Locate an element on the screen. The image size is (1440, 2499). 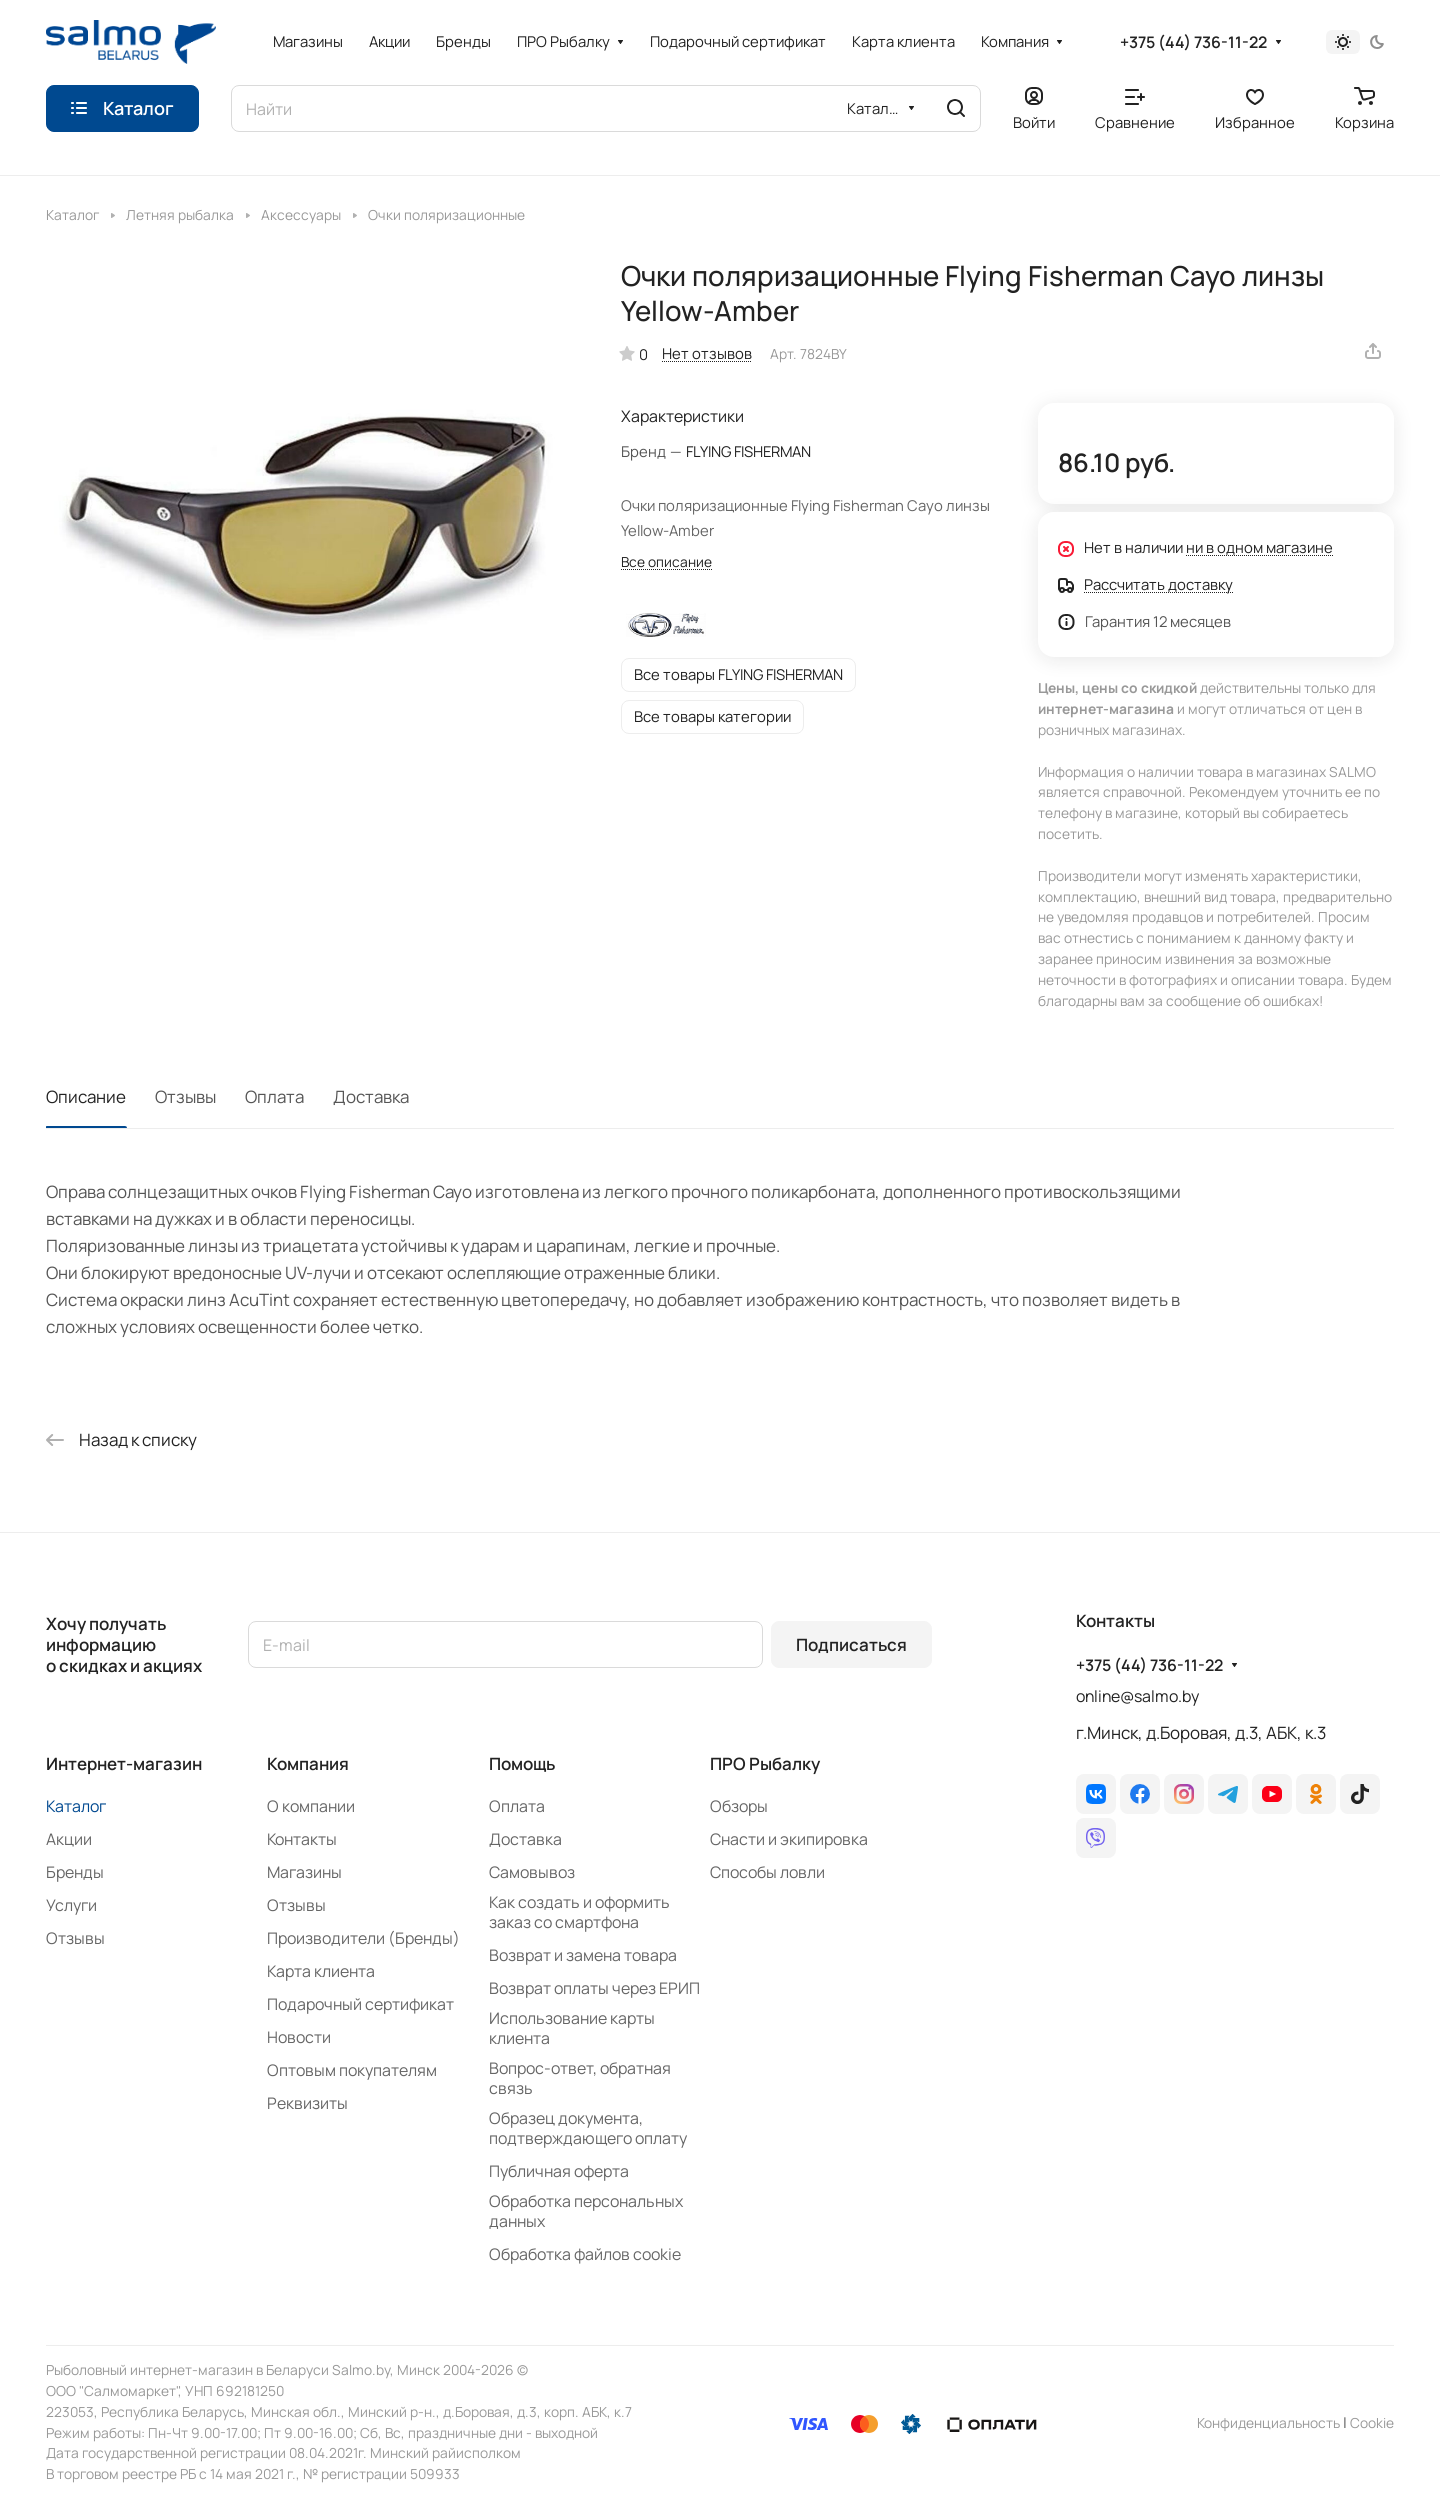
Возврат оплаты через ЕРИП is located at coordinates (594, 1988).